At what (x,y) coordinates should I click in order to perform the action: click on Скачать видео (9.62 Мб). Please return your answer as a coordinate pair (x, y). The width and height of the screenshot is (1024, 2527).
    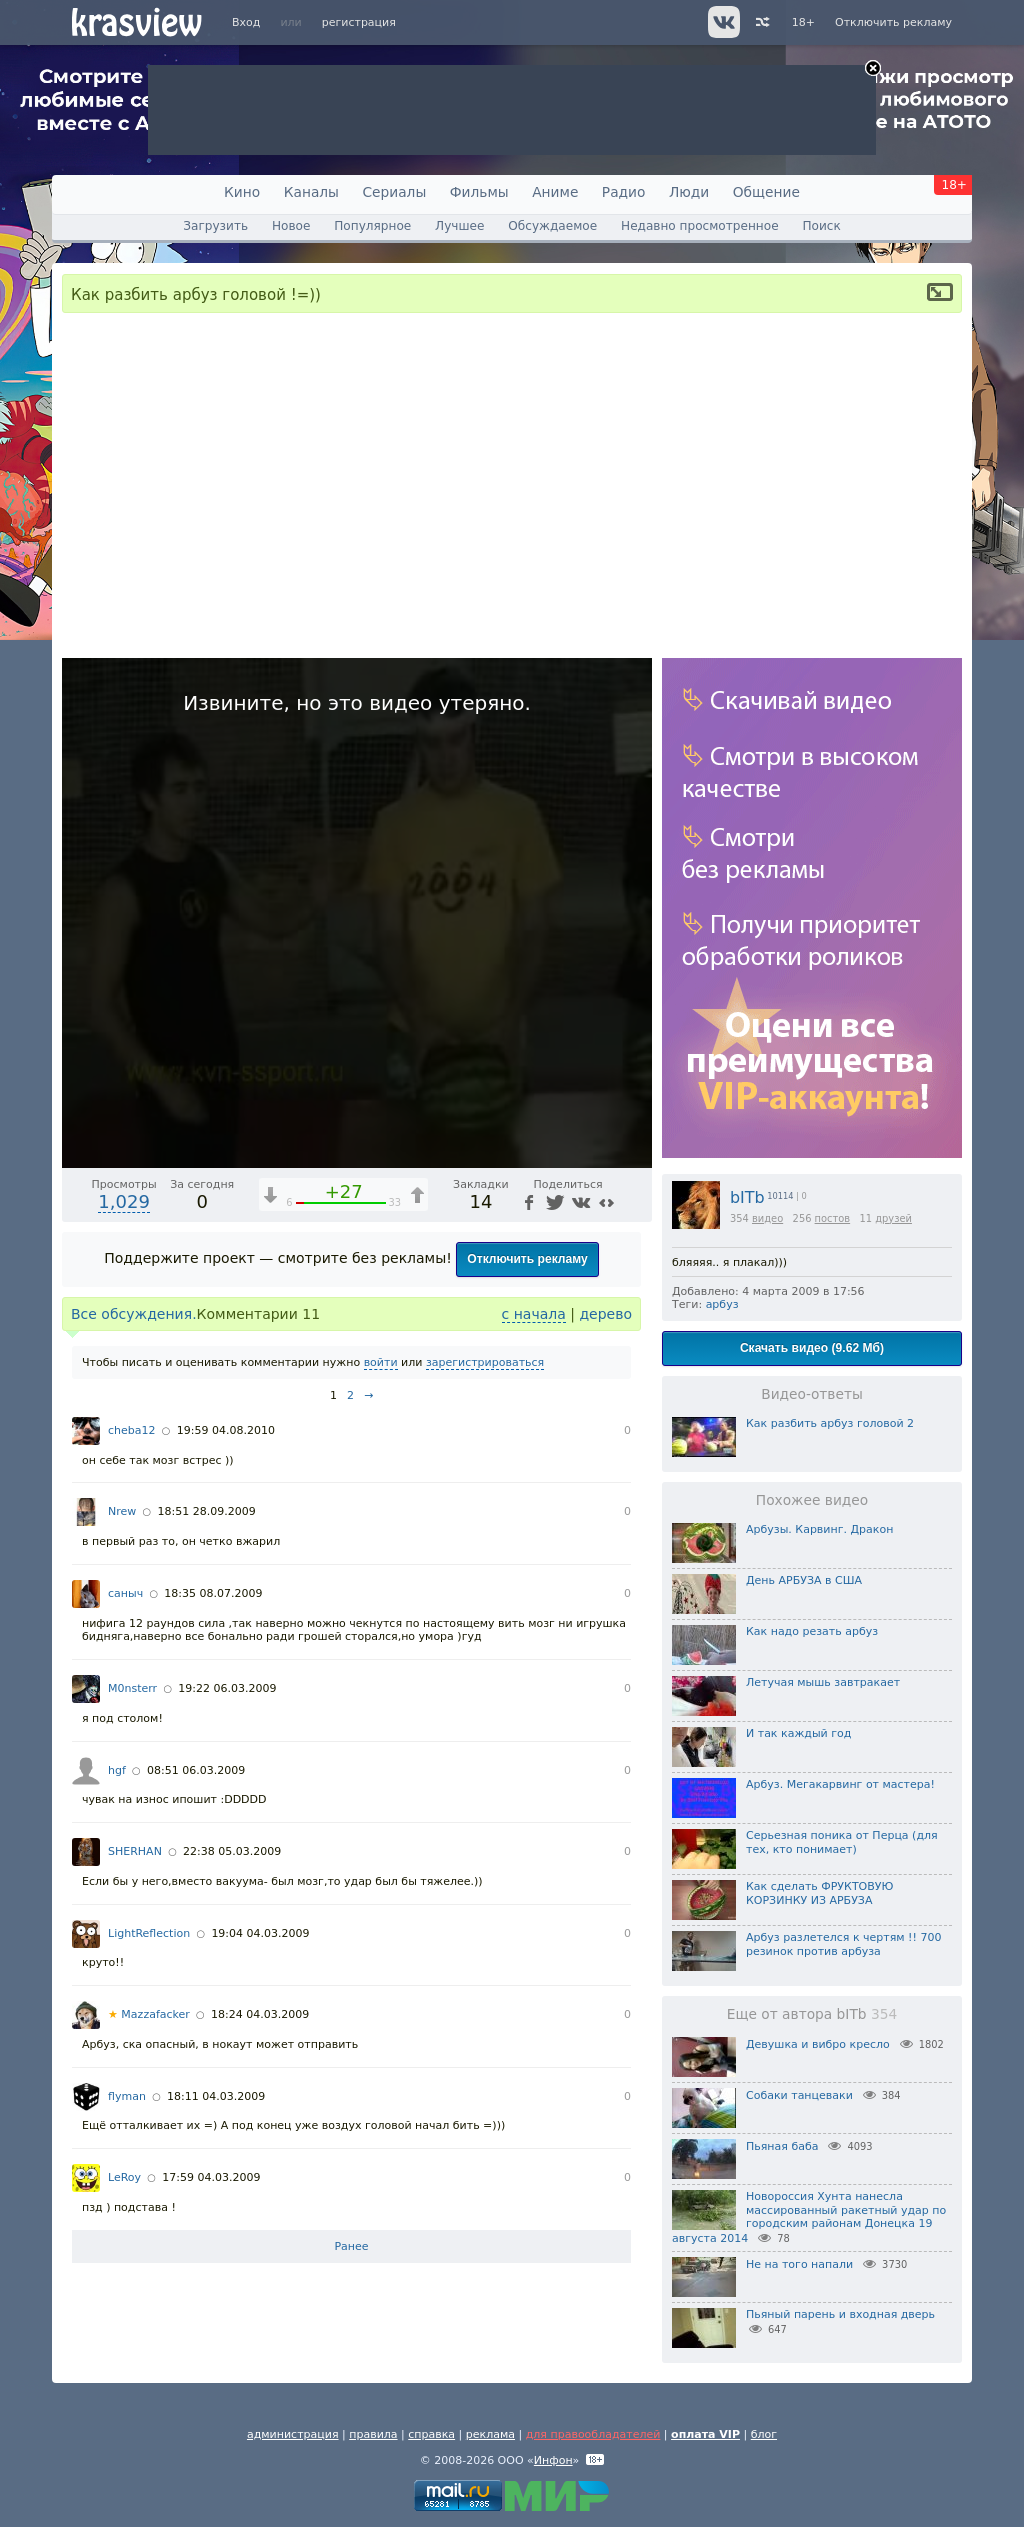
    Looking at the image, I should click on (812, 1348).